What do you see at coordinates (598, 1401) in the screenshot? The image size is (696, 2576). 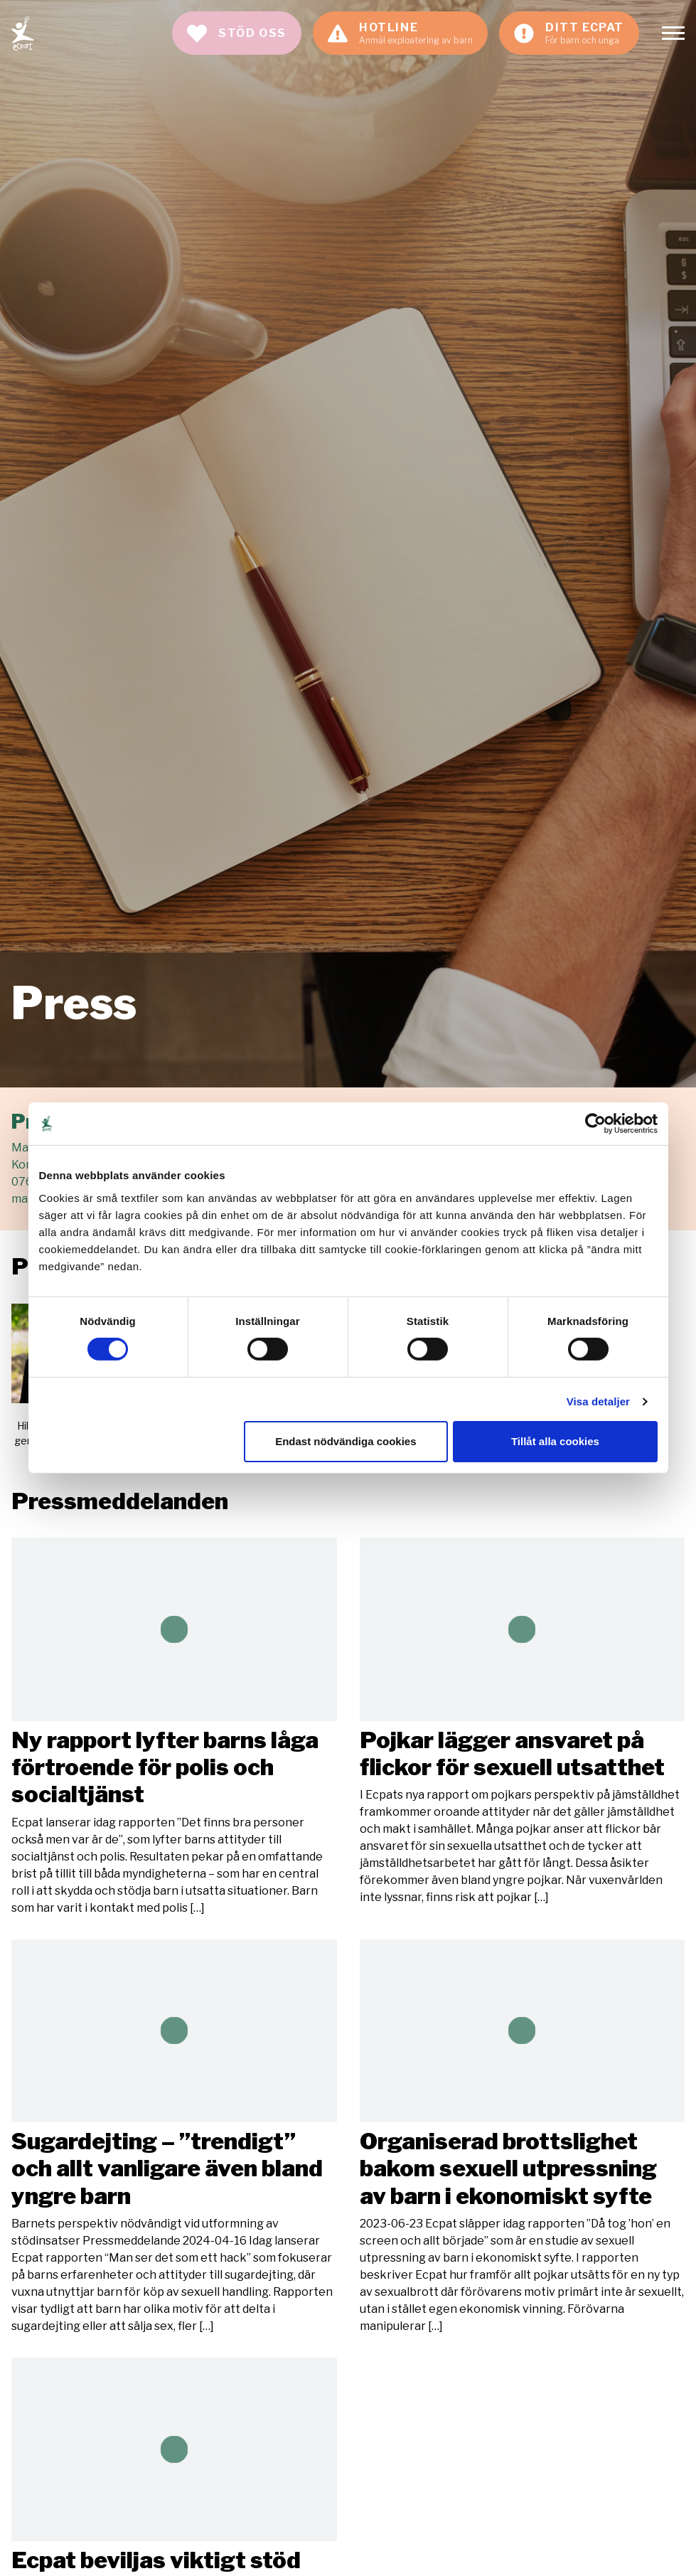 I see `Visa detaljer` at bounding box center [598, 1401].